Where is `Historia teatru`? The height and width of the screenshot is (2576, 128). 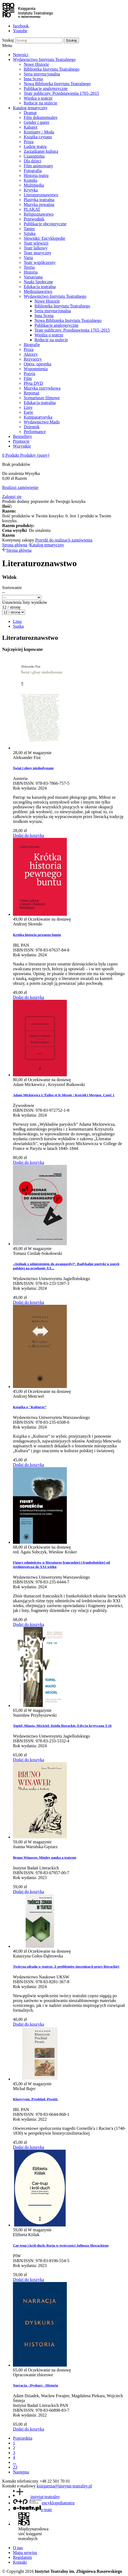 Historia teatru is located at coordinates (36, 175).